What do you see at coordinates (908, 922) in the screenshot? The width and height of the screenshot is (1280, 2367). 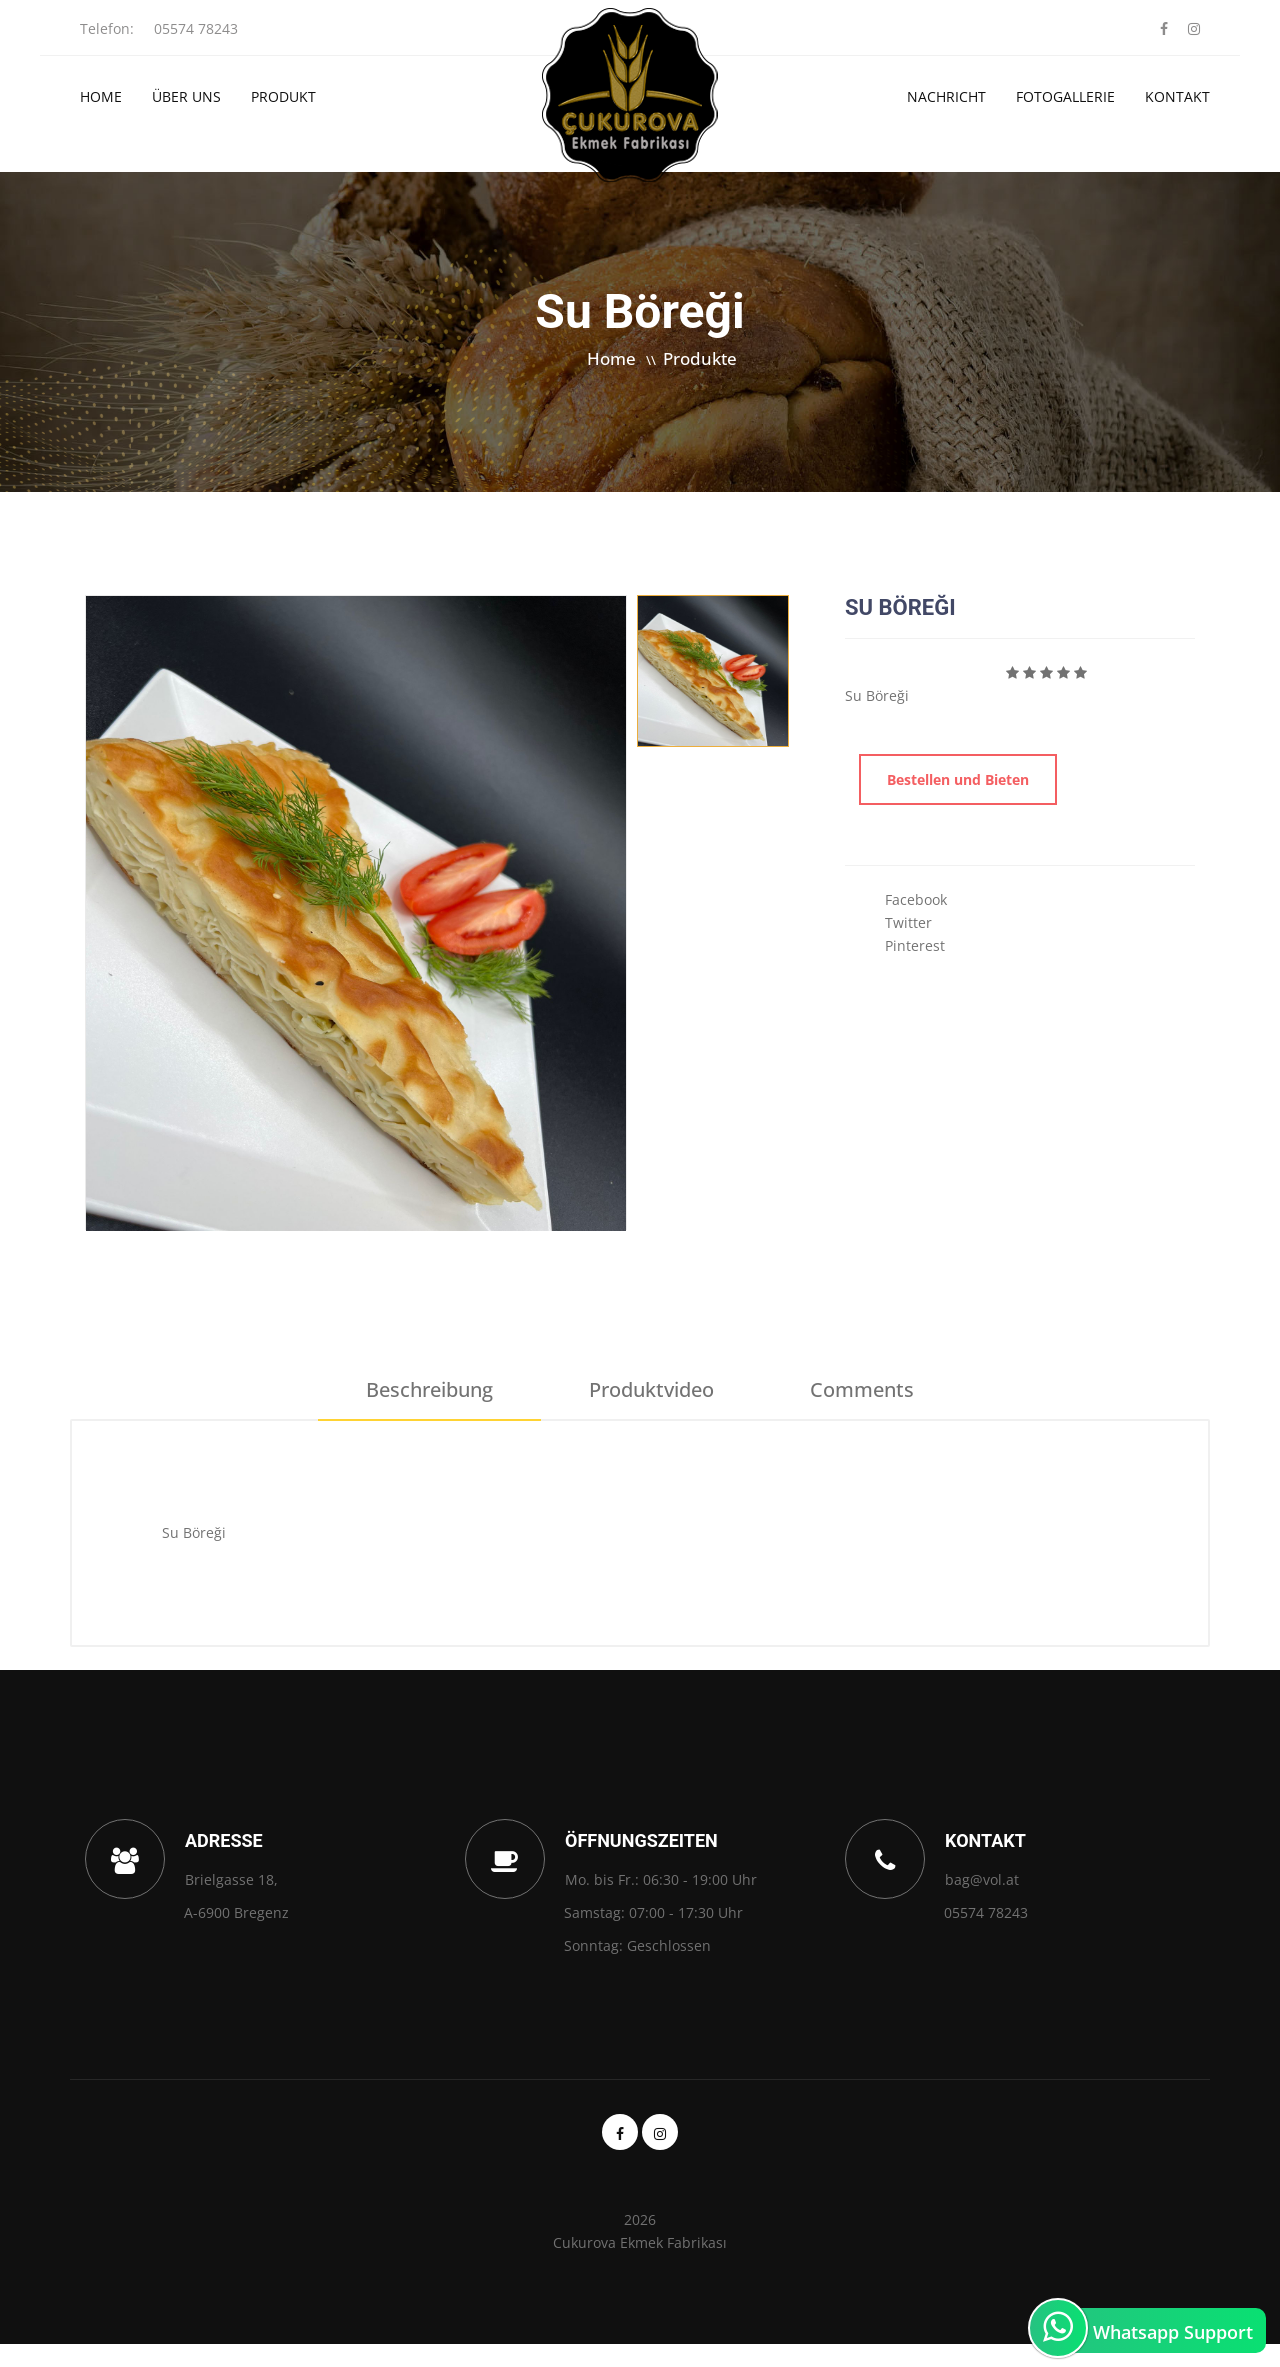 I see `Twitter` at bounding box center [908, 922].